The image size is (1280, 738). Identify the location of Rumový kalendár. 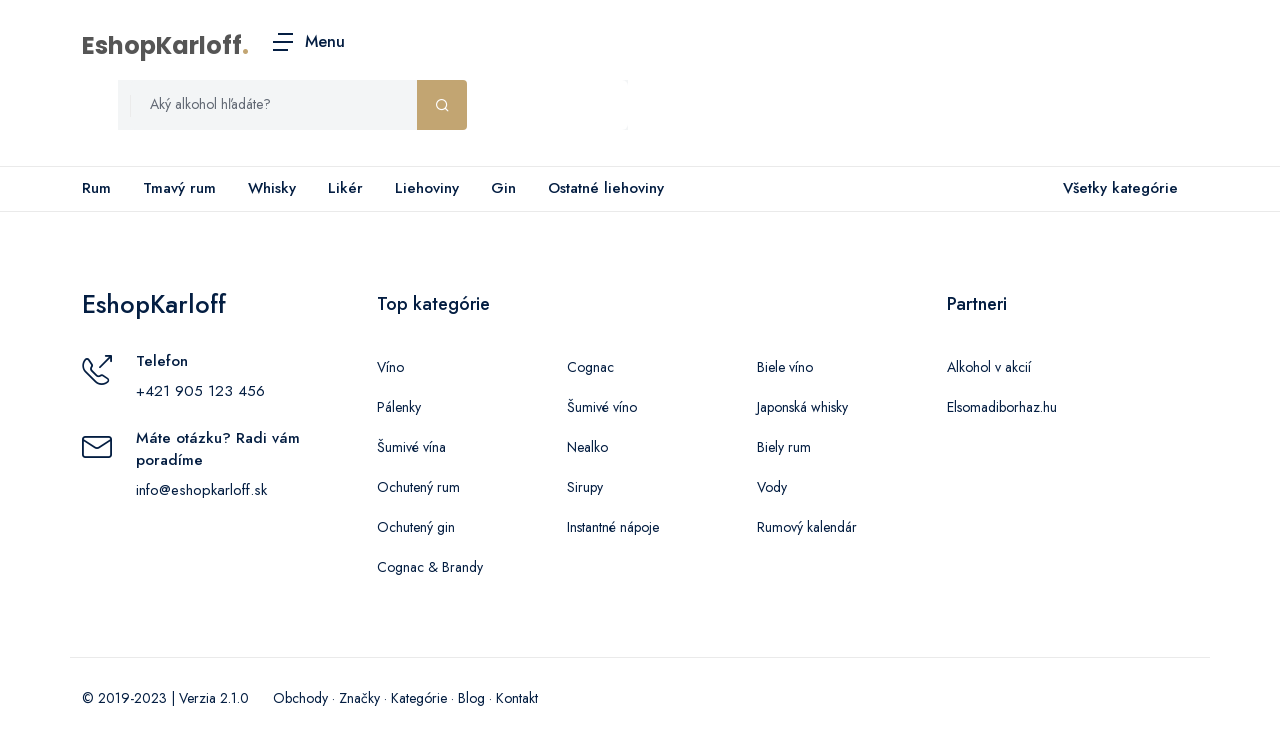
(807, 527).